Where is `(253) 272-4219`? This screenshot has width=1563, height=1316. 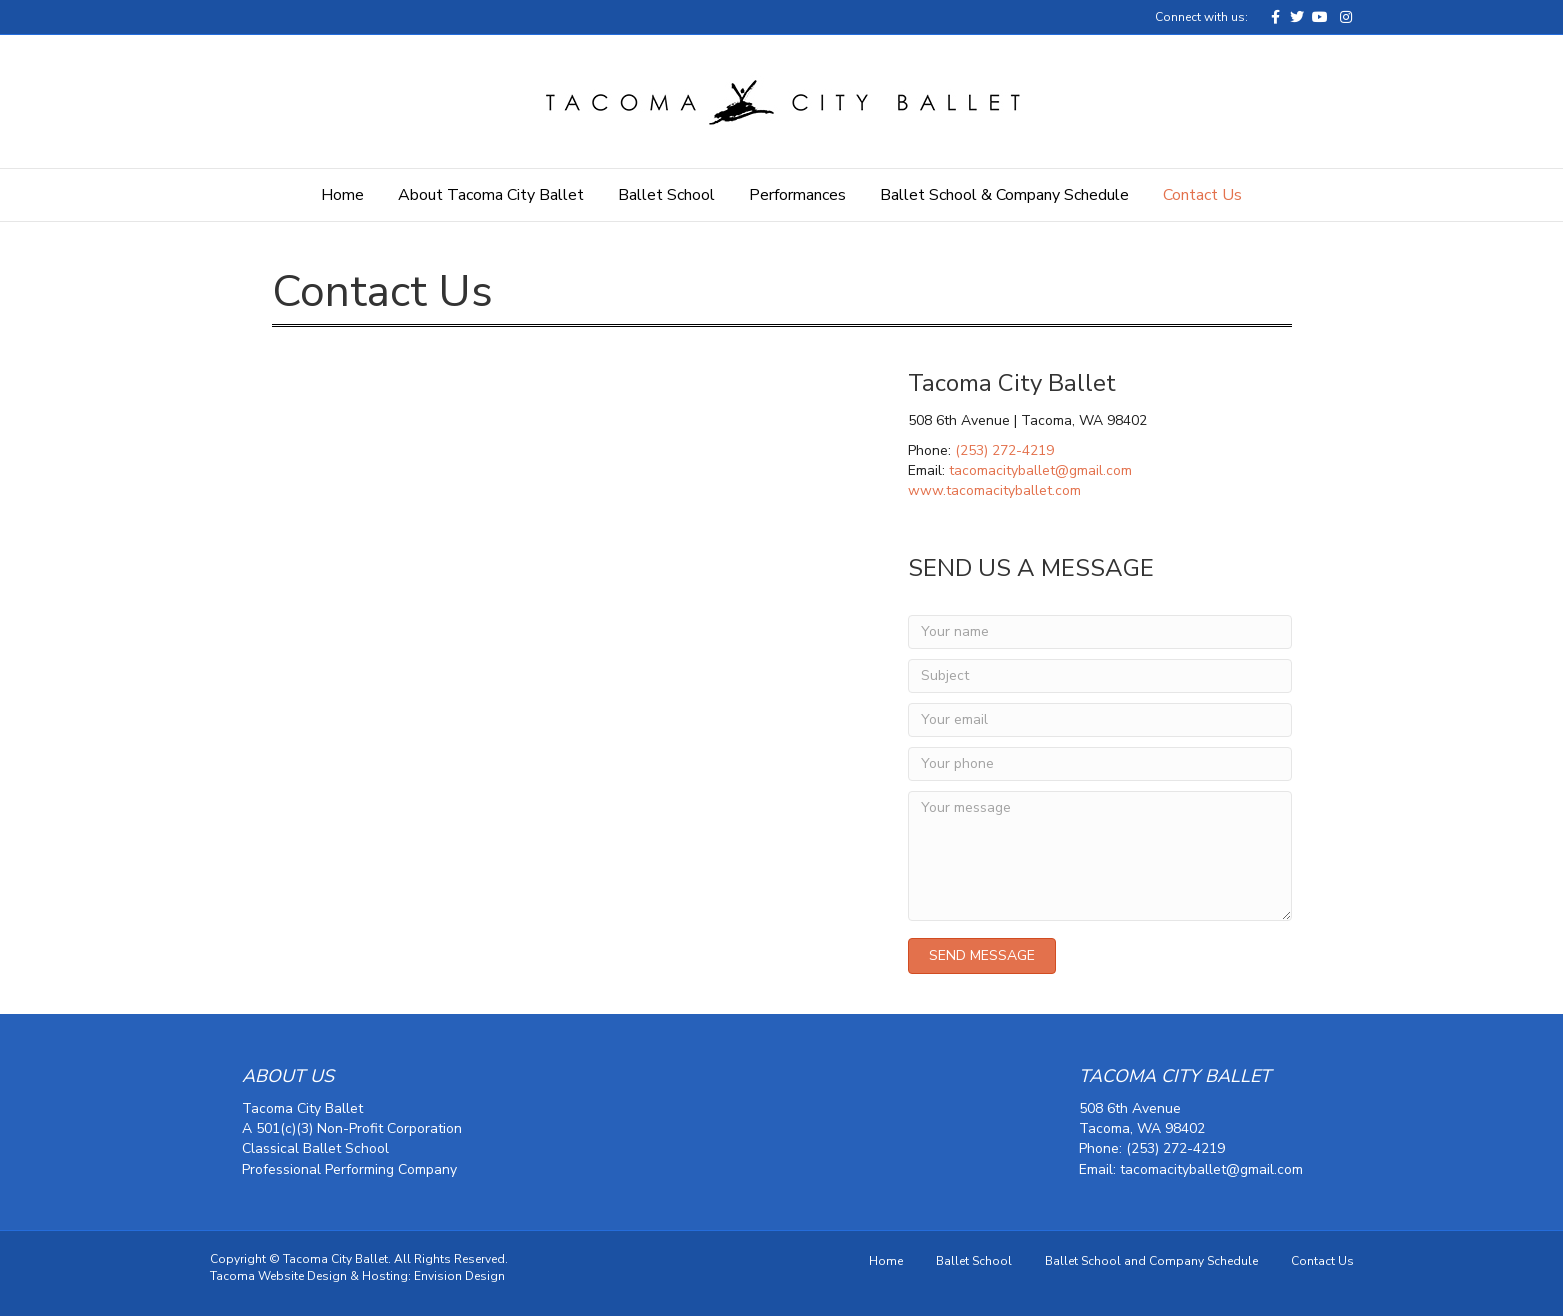 (253) 272-4219 is located at coordinates (1004, 450).